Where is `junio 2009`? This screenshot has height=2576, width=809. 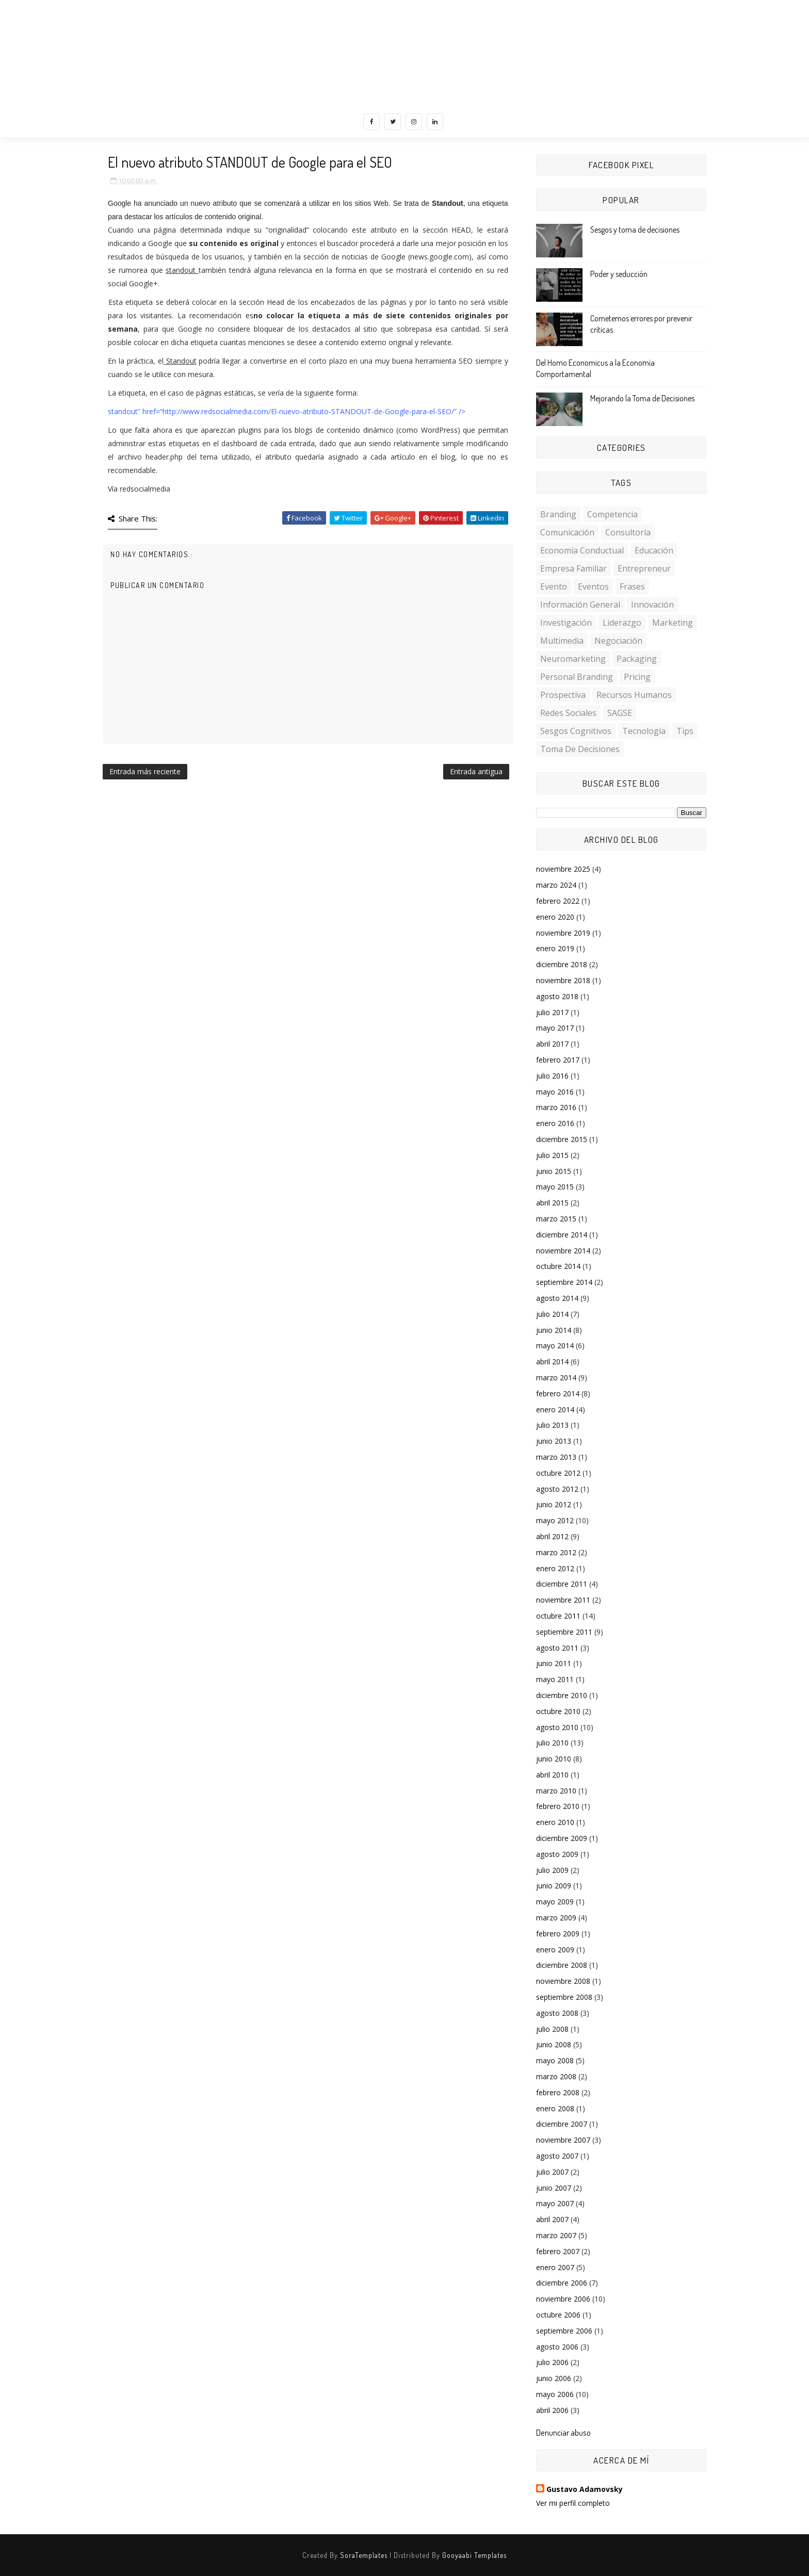 junio 2009 is located at coordinates (553, 1885).